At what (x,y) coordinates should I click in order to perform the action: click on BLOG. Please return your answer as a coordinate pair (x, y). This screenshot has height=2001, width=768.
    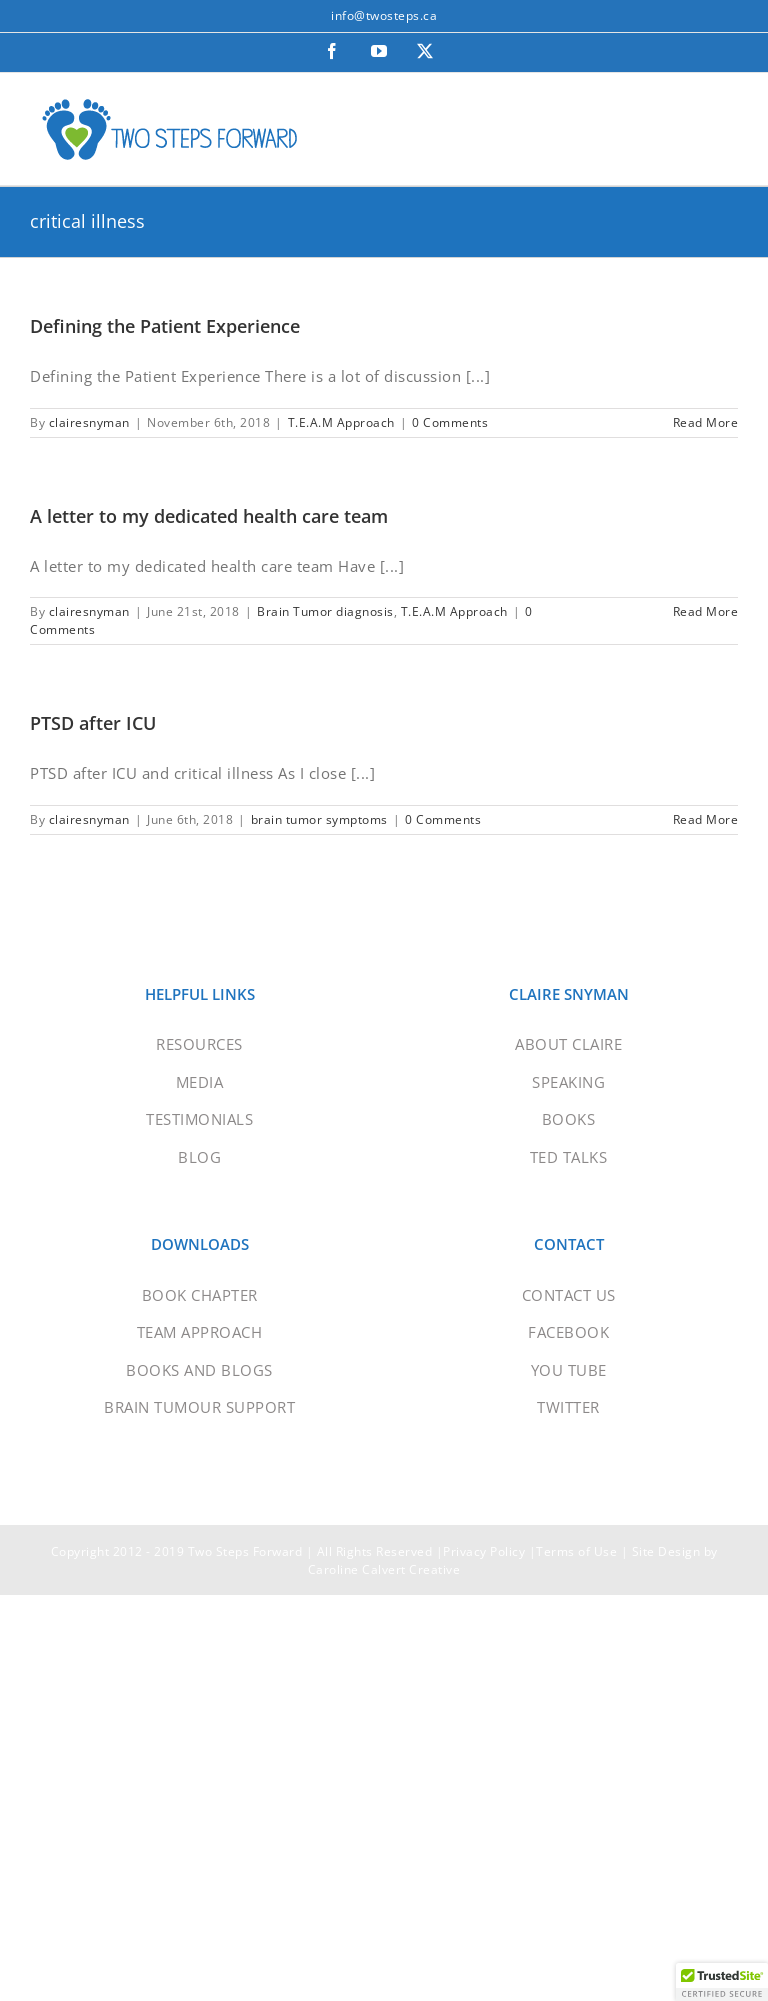
    Looking at the image, I should click on (199, 1157).